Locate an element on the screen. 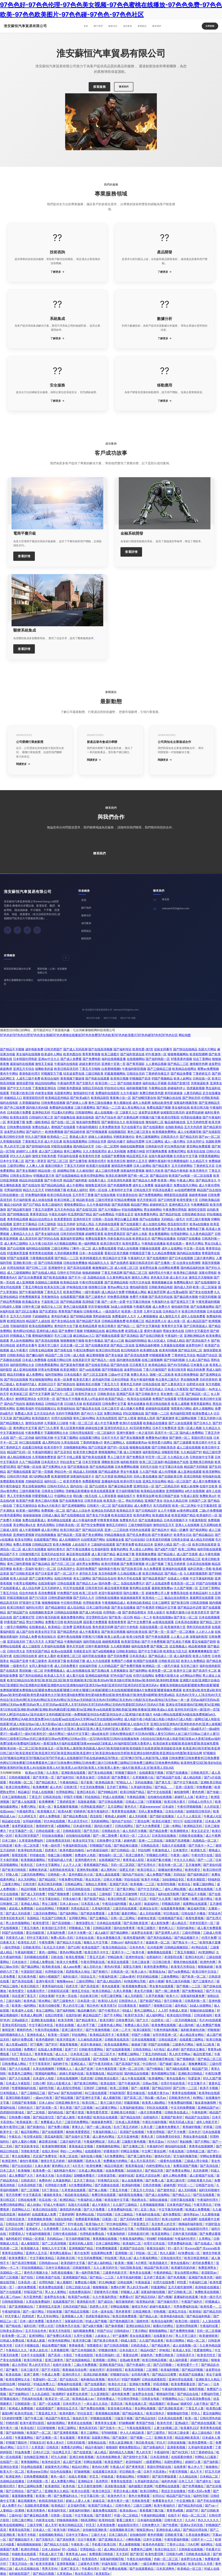 The image size is (222, 2576). 激情五月天狠狠操 is located at coordinates (201, 1277).